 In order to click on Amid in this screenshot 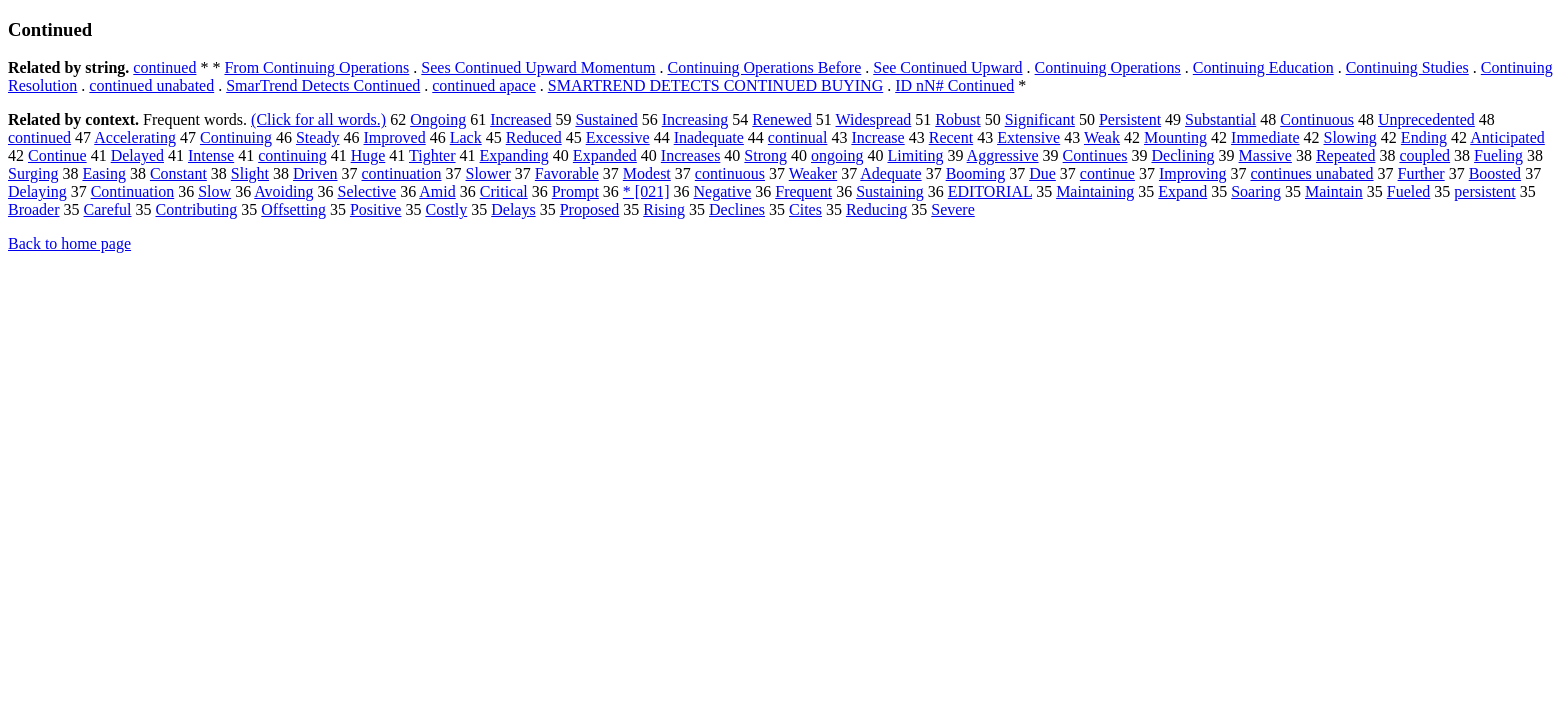, I will do `click(437, 191)`.